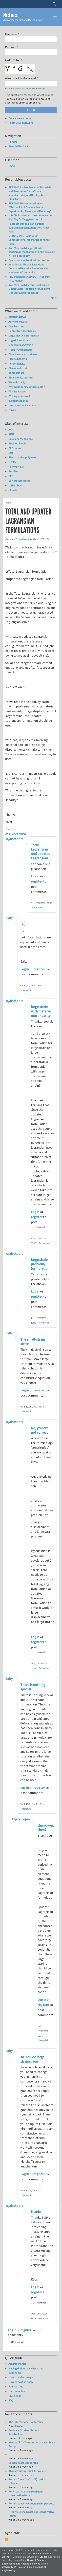 The width and height of the screenshot is (62, 2576). What do you see at coordinates (39, 1430) in the screenshot?
I see `No, you are not correct` at bounding box center [39, 1430].